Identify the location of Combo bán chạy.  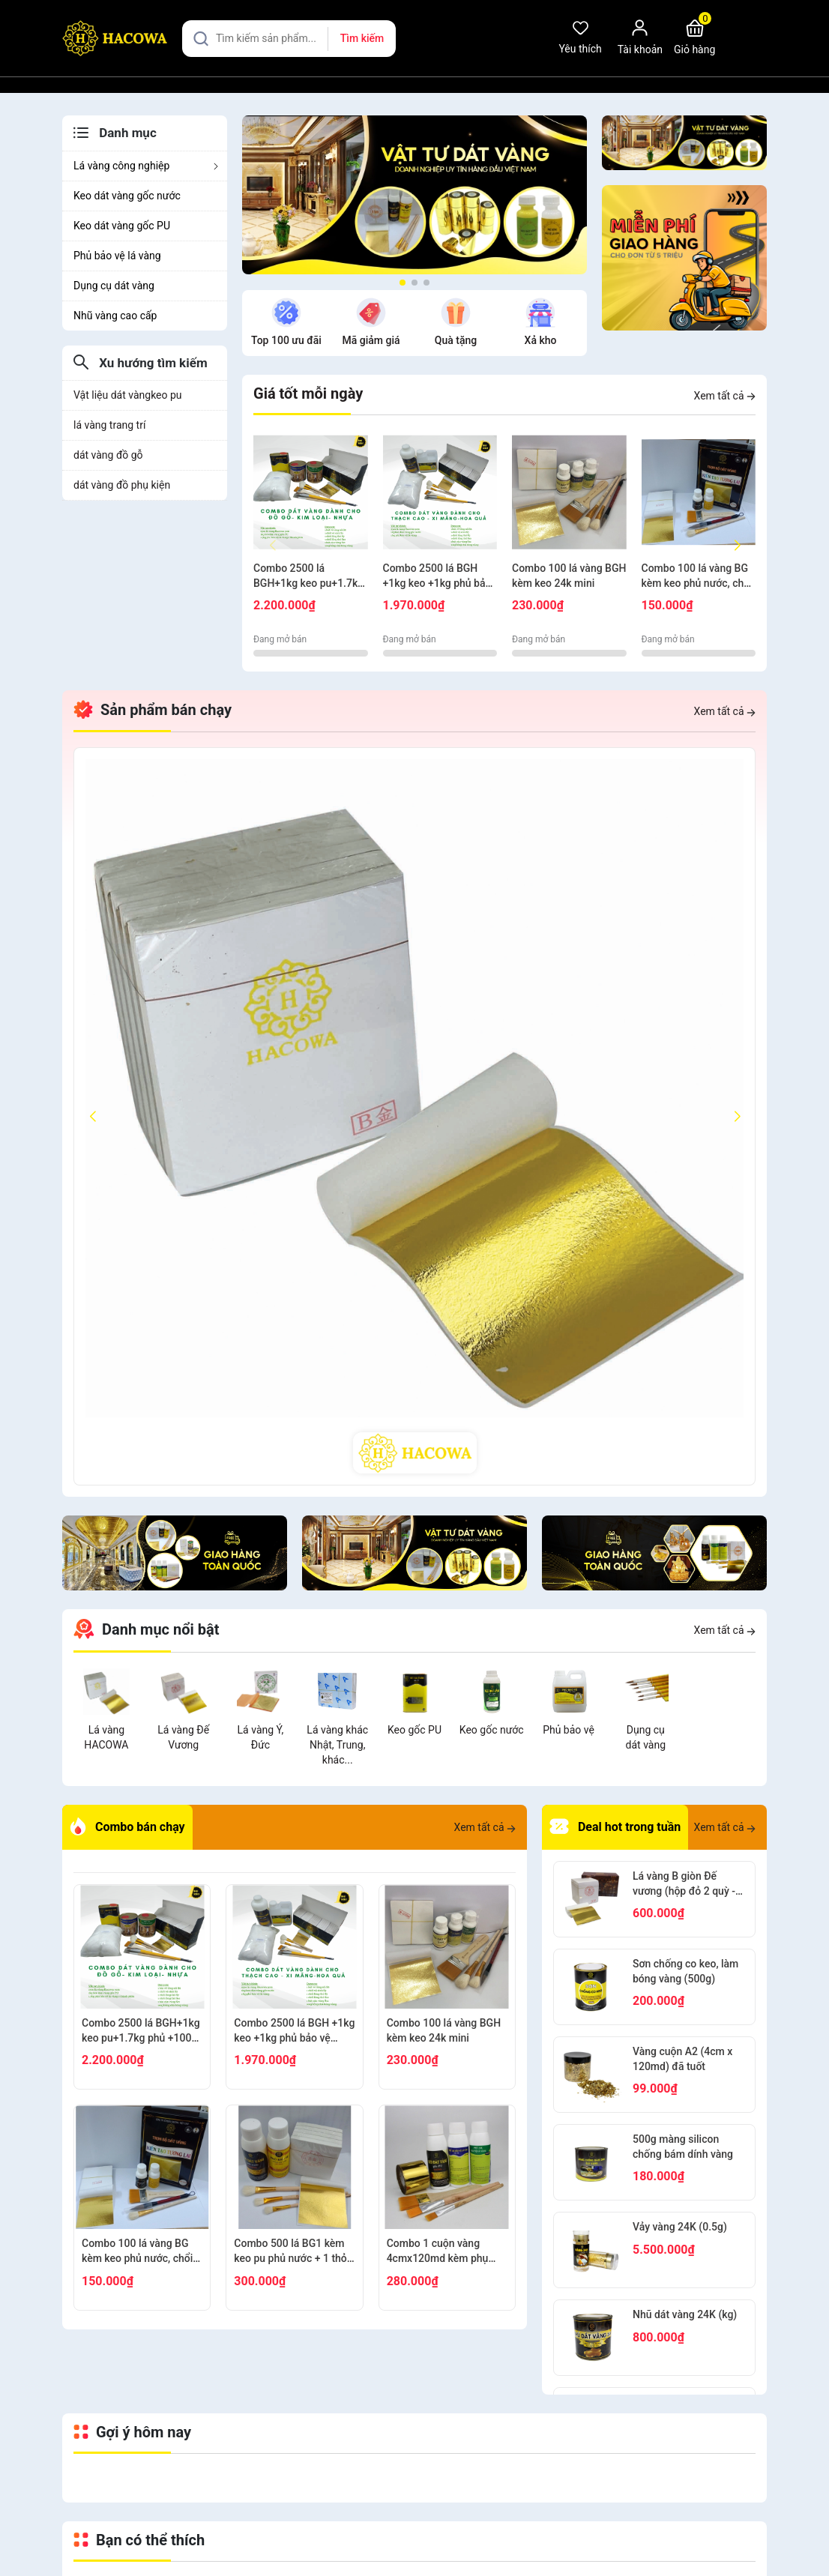
(127, 1827).